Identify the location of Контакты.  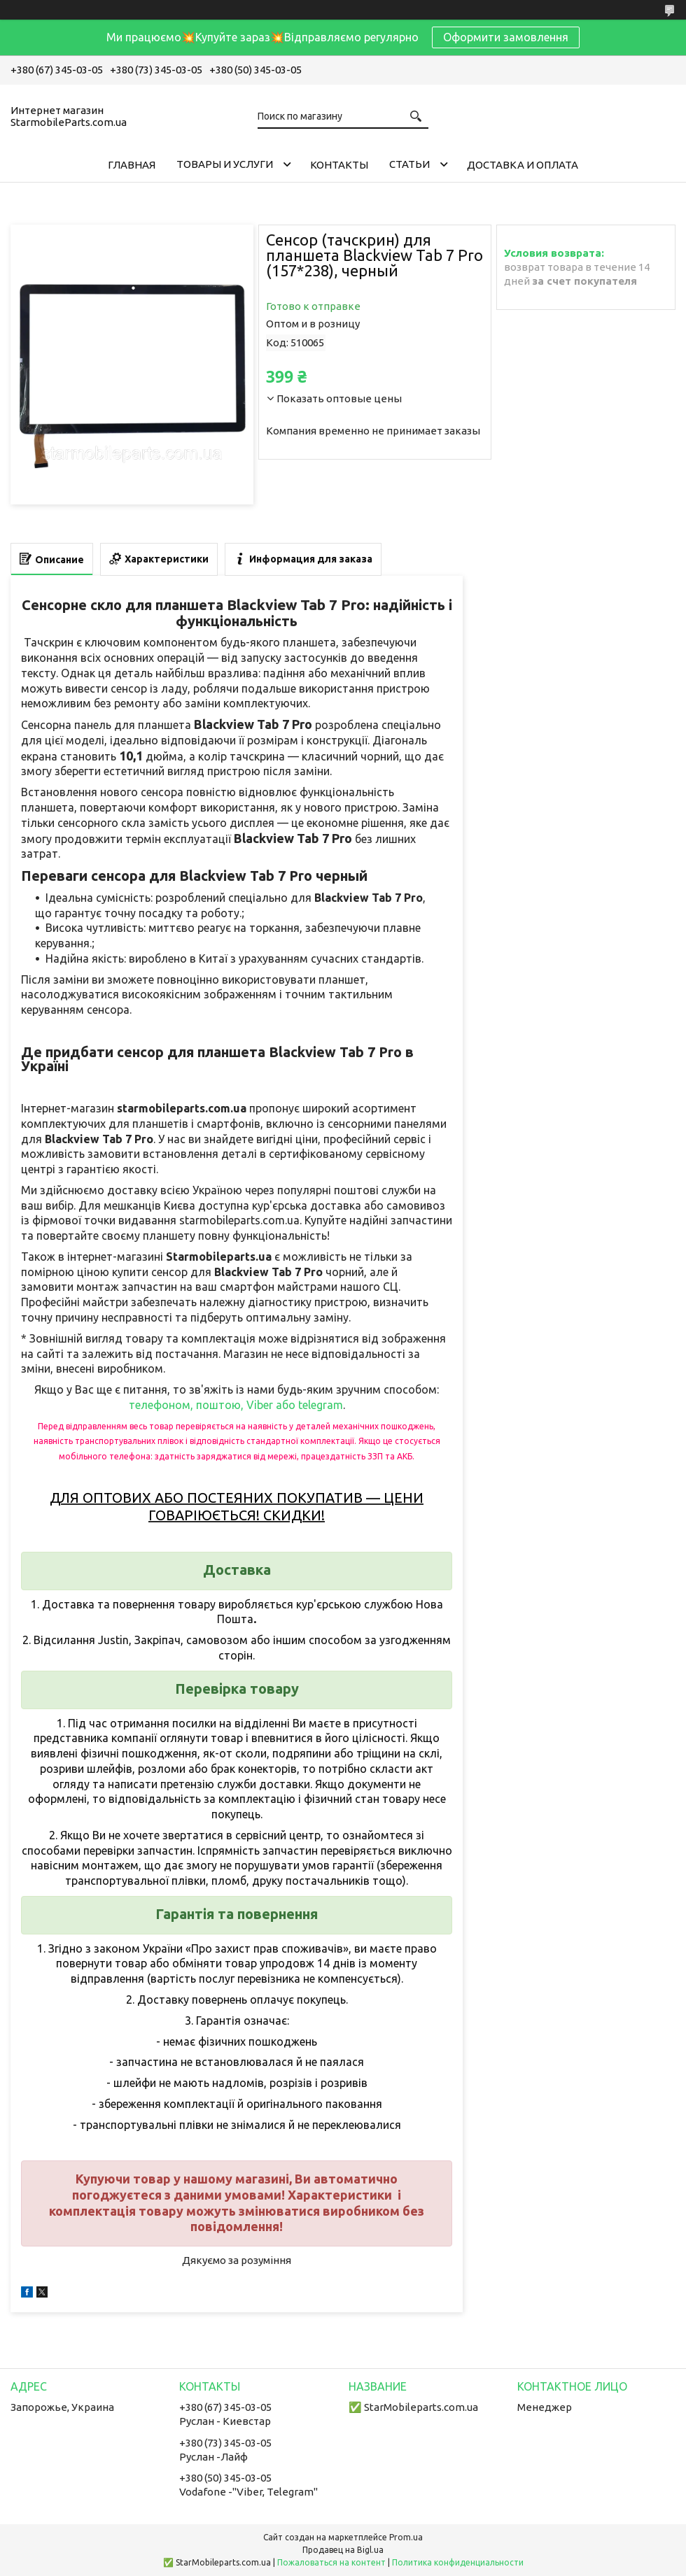
(339, 165).